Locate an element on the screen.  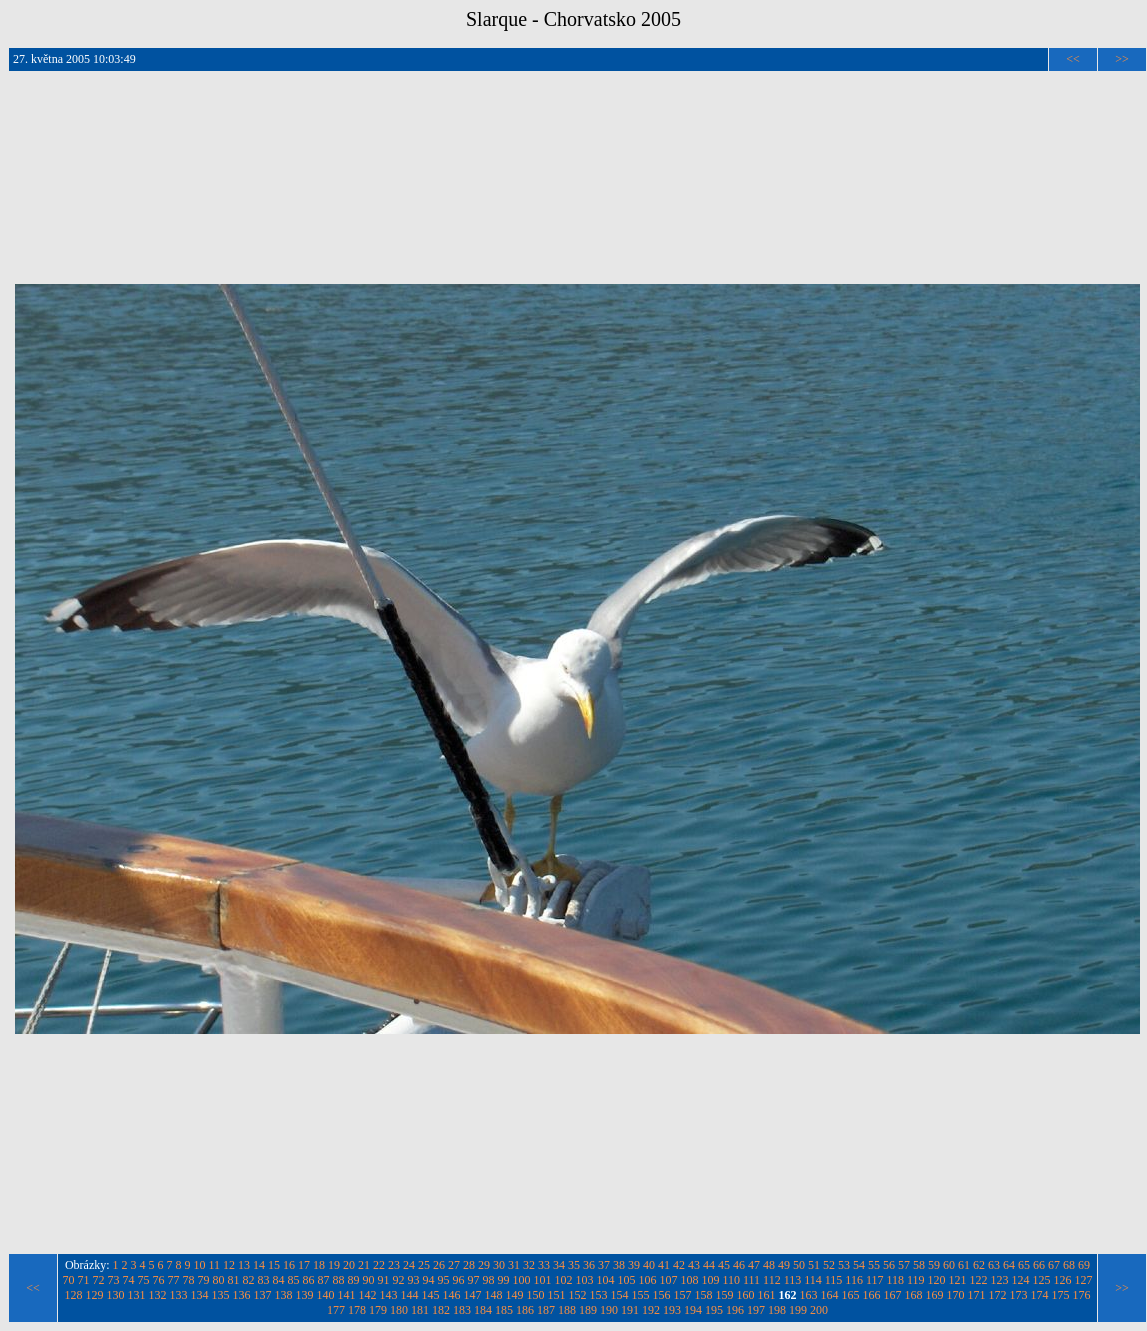
174 is located at coordinates (1040, 1295).